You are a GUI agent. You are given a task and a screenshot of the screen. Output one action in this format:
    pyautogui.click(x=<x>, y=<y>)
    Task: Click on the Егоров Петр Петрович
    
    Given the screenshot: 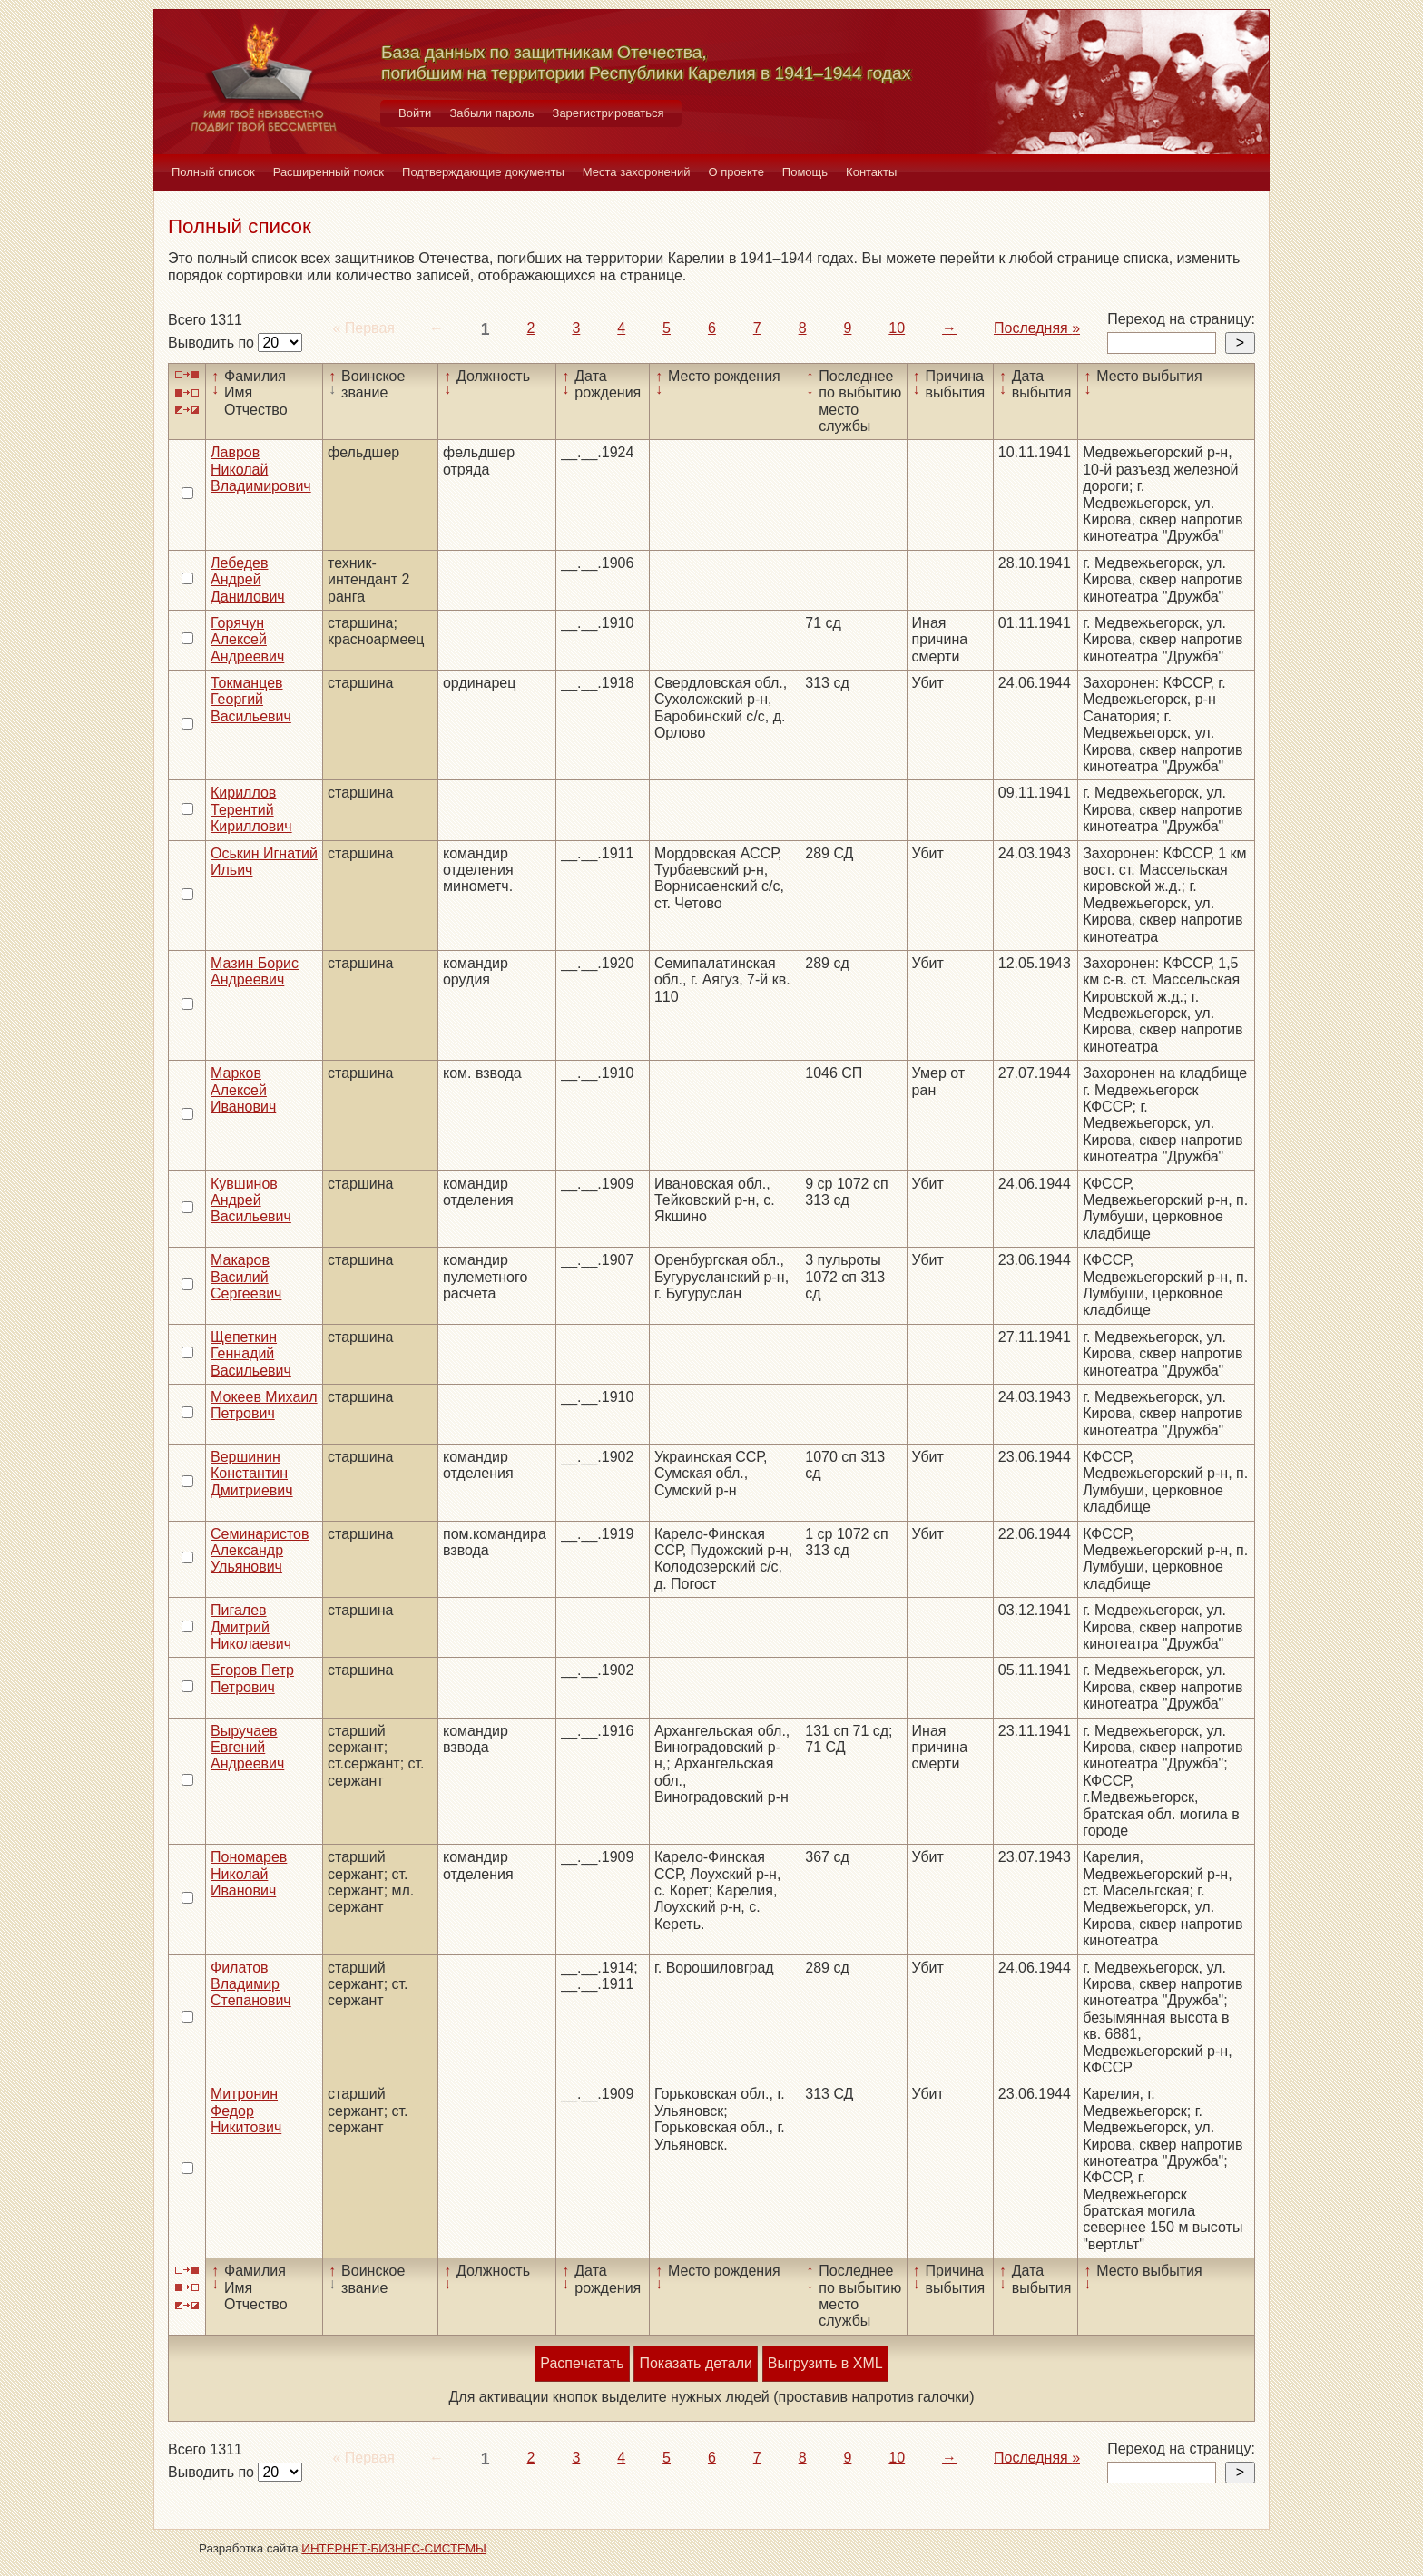 What is the action you would take?
    pyautogui.click(x=252, y=1678)
    